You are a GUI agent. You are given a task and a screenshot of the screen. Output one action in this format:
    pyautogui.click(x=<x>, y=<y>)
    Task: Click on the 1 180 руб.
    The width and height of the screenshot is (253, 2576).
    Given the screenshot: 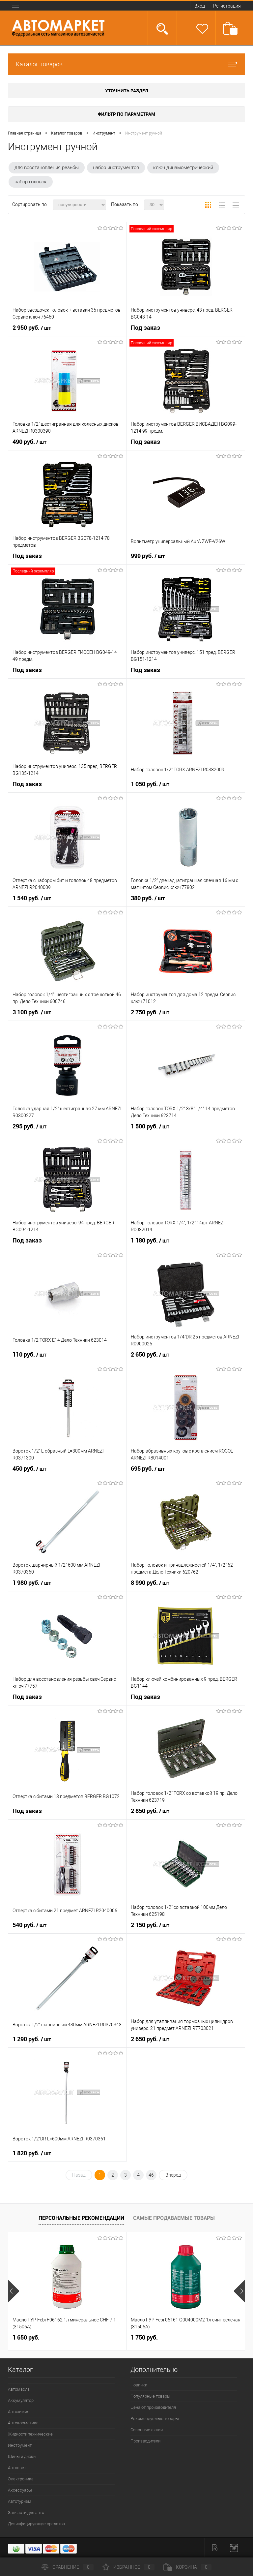 What is the action you would take?
    pyautogui.click(x=150, y=1240)
    